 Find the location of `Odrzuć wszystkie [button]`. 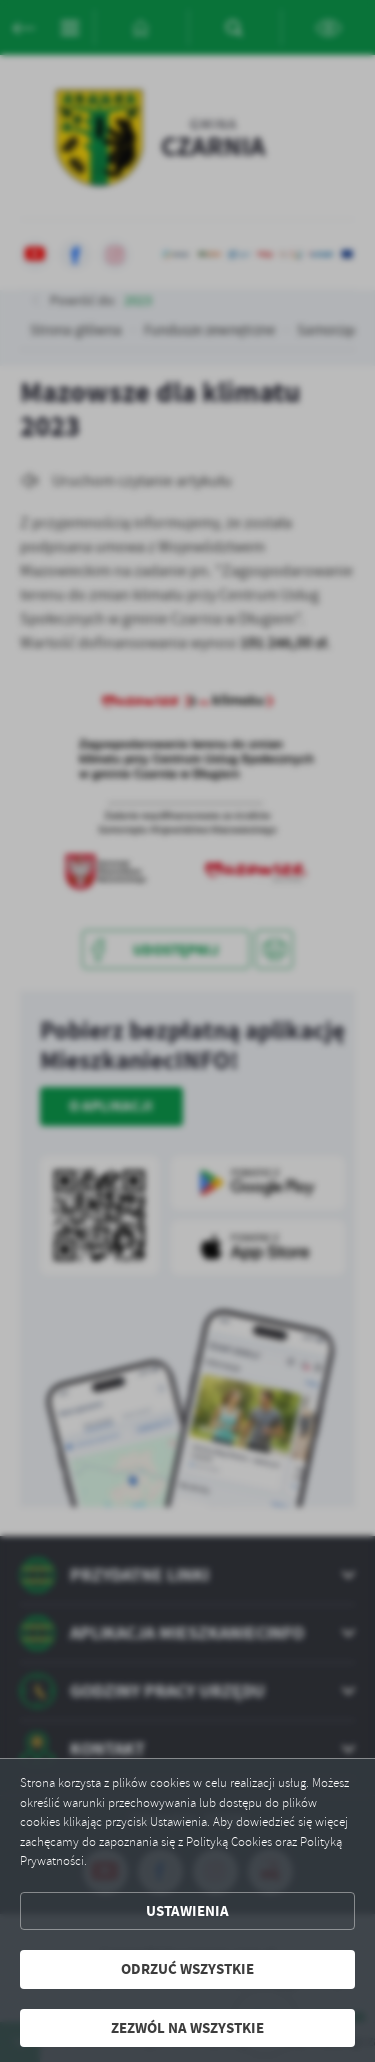

Odrzuć wszystkie [button] is located at coordinates (187, 1969).